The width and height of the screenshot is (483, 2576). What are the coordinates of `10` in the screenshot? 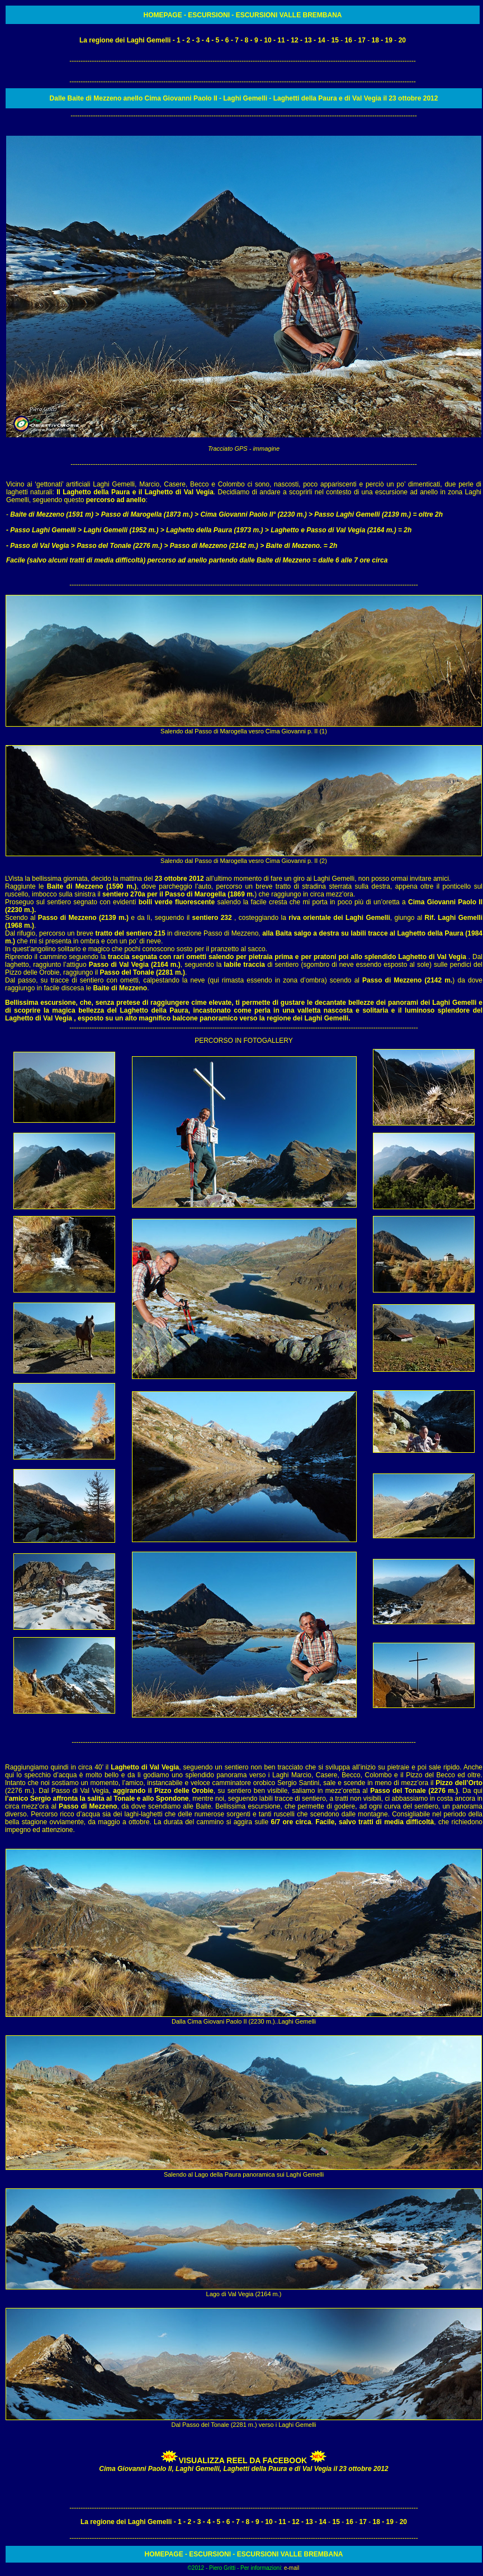 It's located at (267, 40).